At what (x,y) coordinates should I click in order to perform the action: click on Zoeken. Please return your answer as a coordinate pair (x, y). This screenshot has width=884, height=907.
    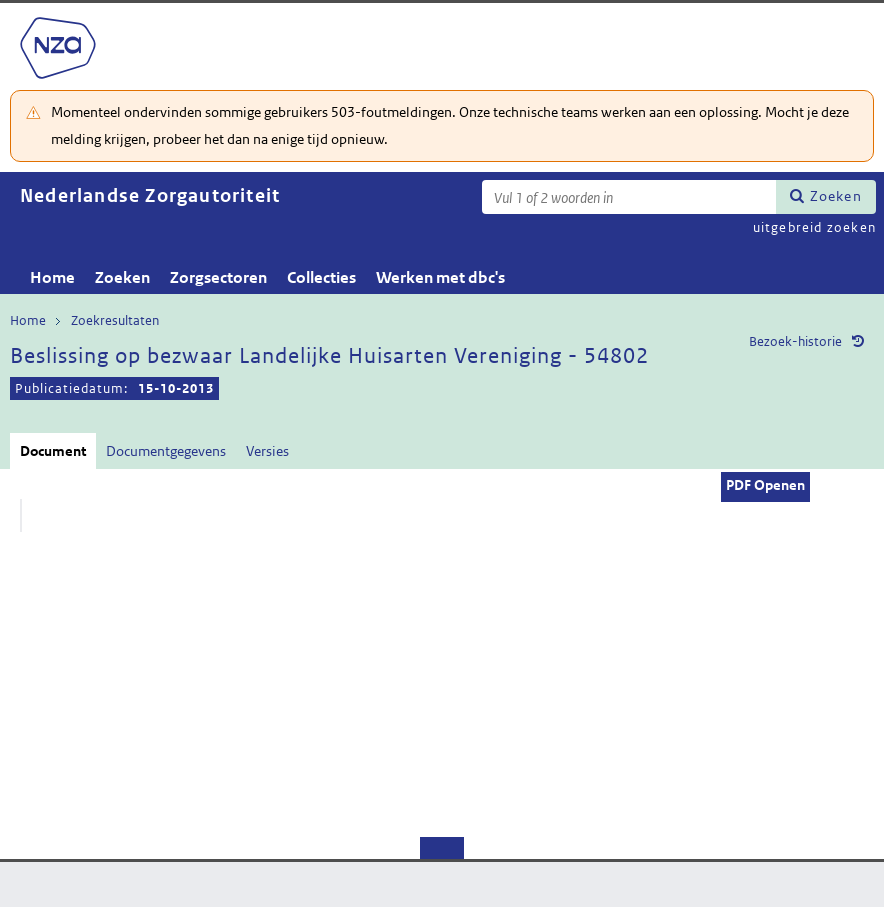
    Looking at the image, I should click on (836, 196).